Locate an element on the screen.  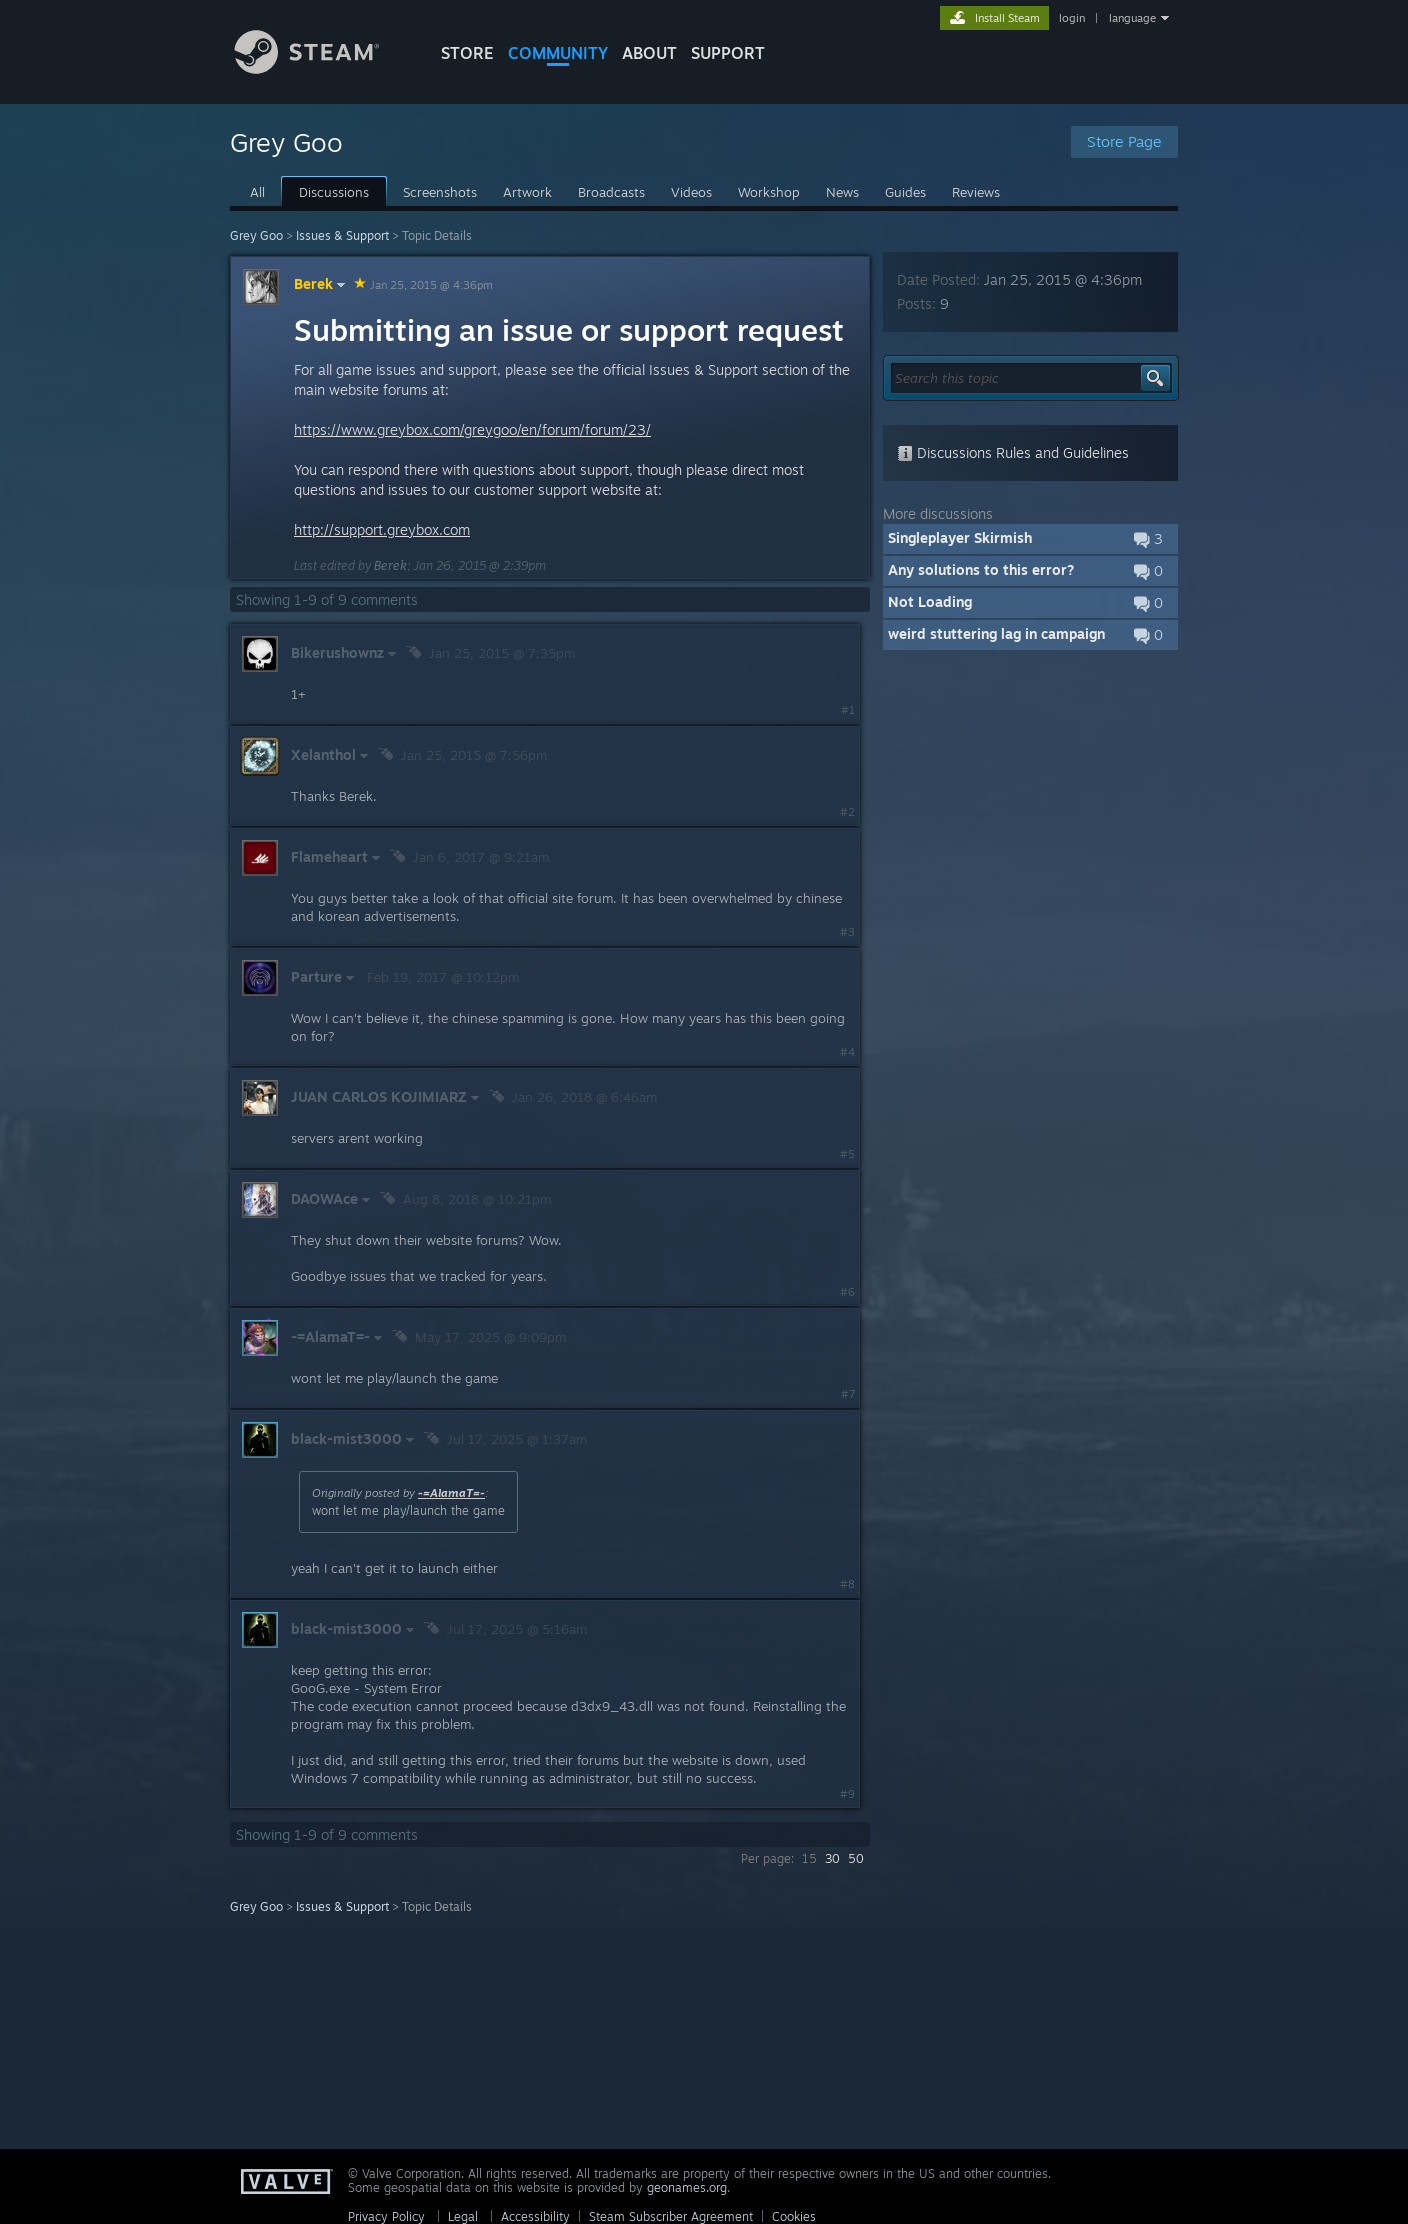
Berek is located at coordinates (322, 283).